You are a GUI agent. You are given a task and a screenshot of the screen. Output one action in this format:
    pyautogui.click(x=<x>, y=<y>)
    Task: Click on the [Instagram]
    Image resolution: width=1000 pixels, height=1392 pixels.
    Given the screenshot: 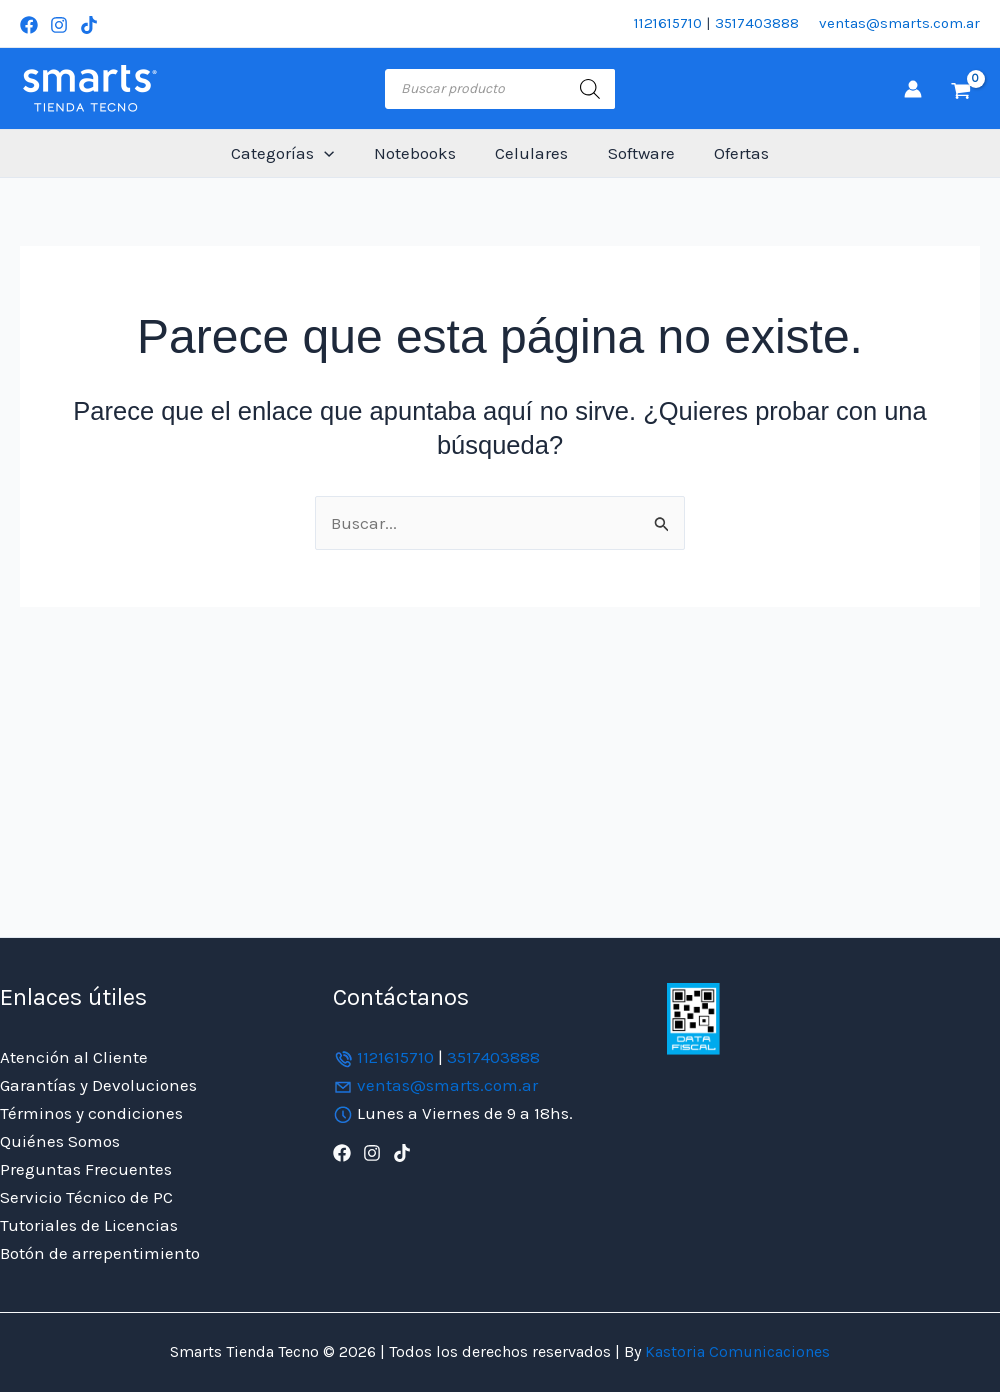 What is the action you would take?
    pyautogui.click(x=59, y=25)
    